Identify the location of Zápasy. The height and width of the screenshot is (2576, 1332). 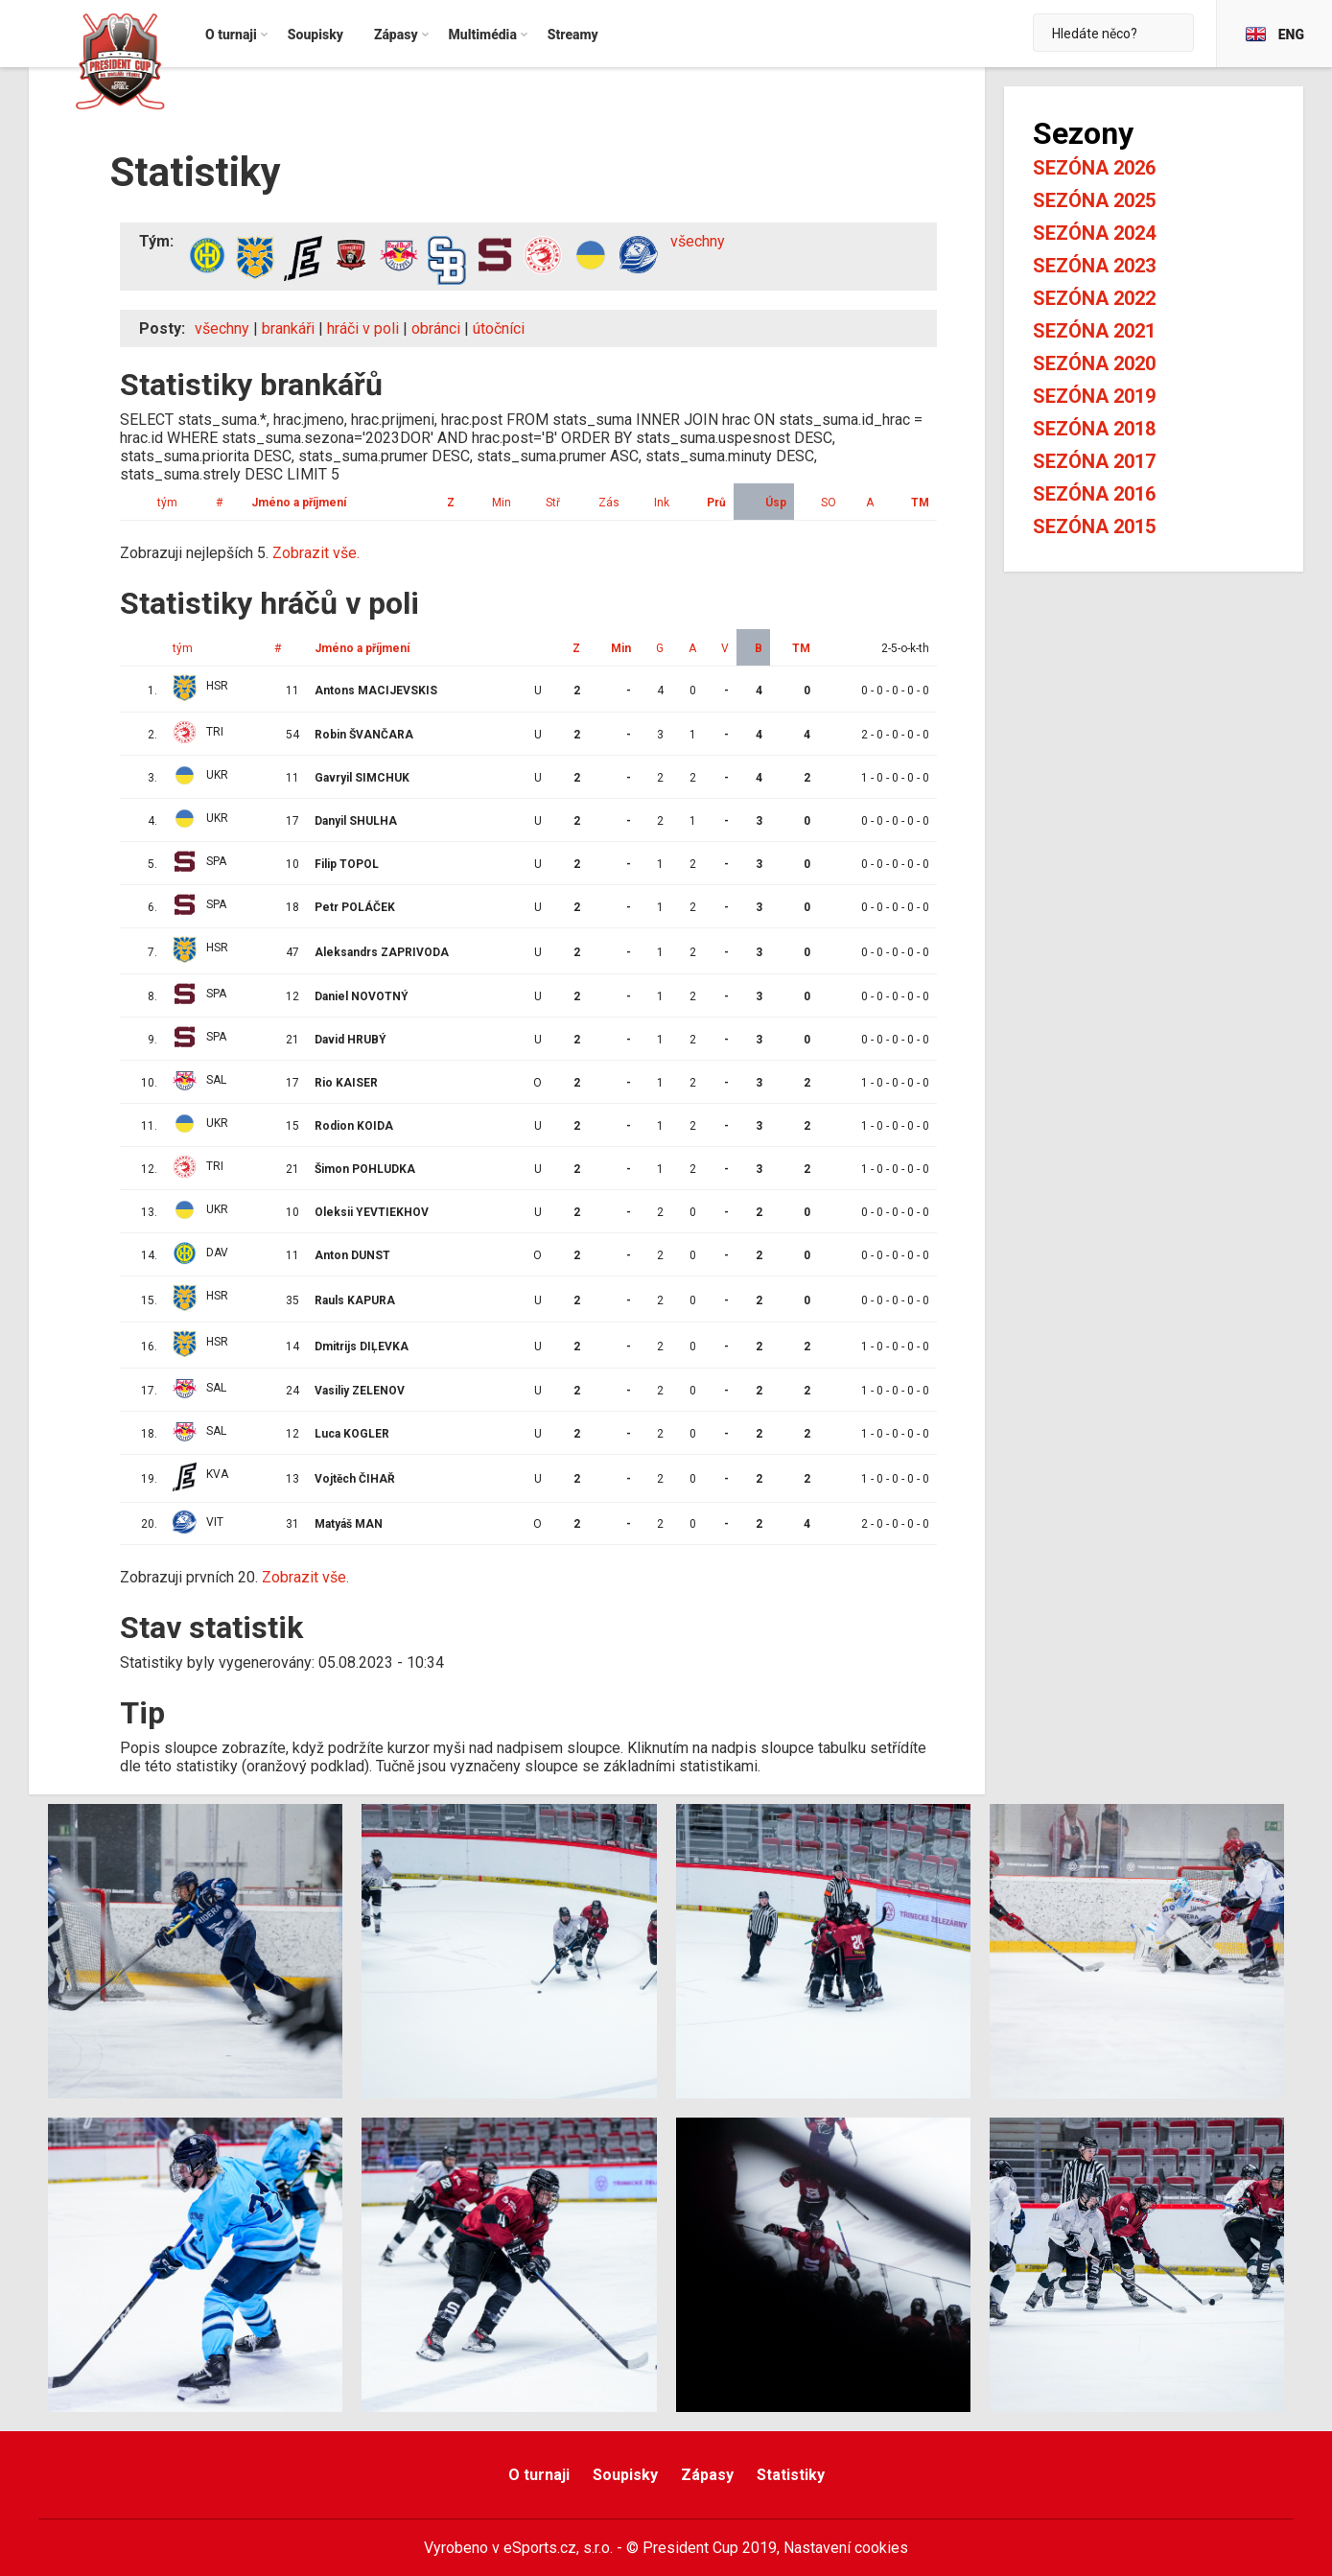
(707, 2475).